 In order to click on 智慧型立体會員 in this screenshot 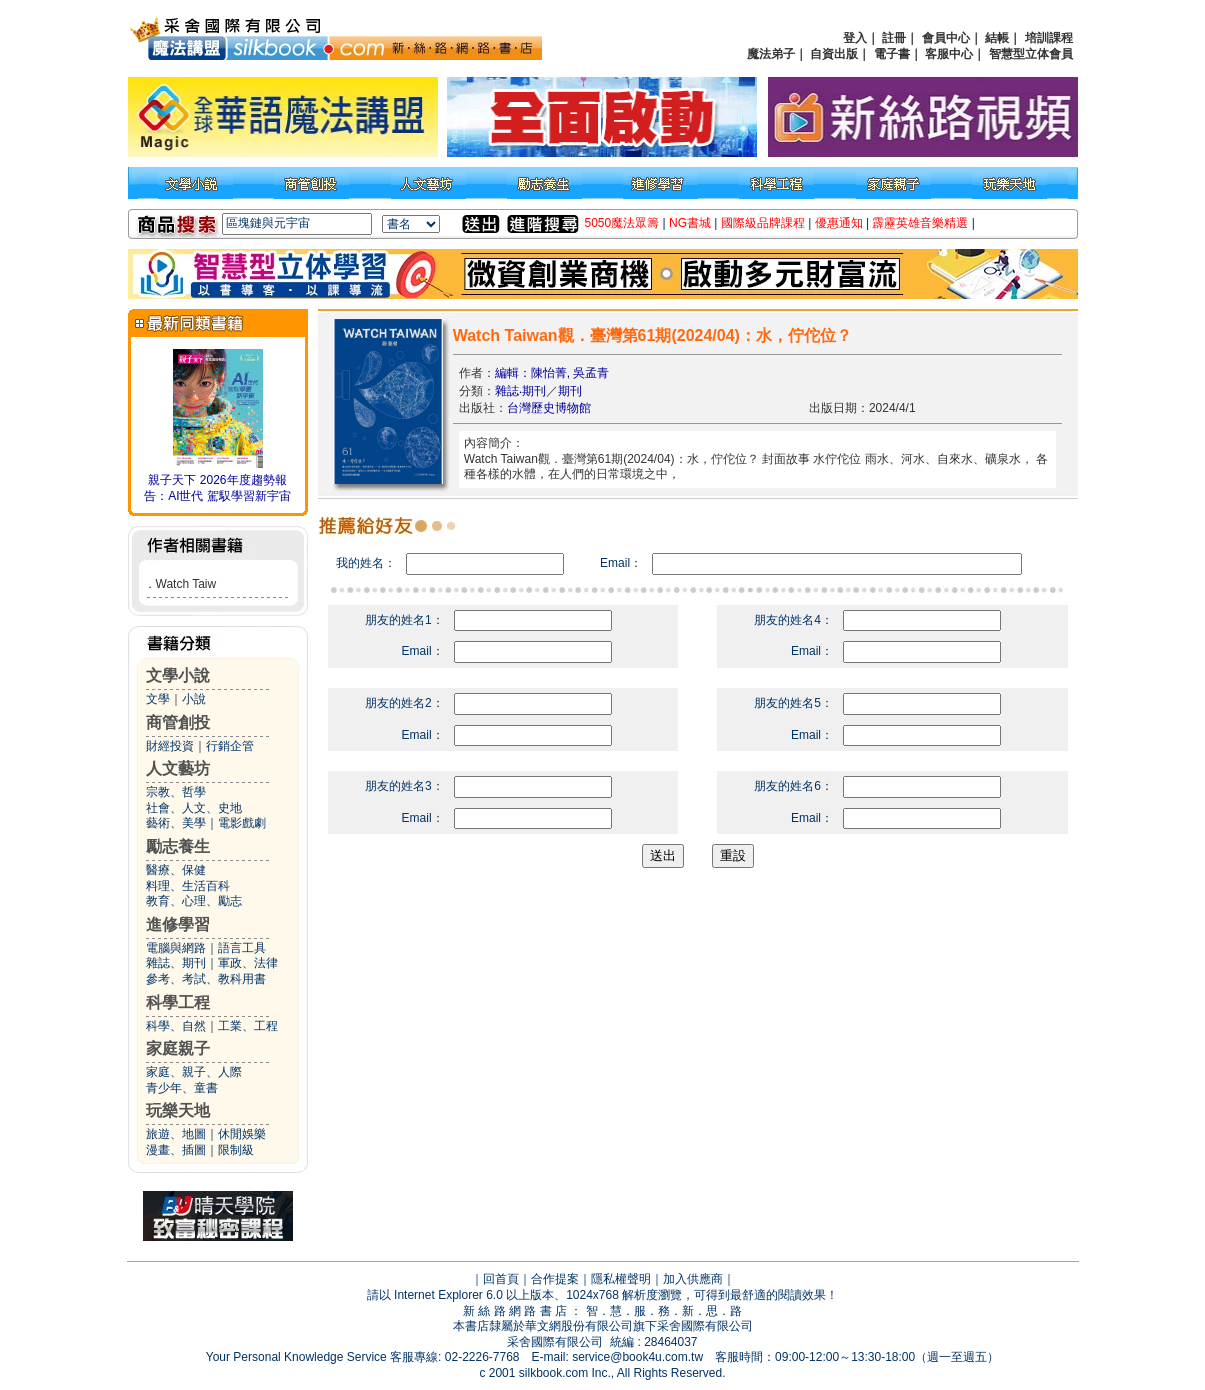, I will do `click(1031, 54)`.